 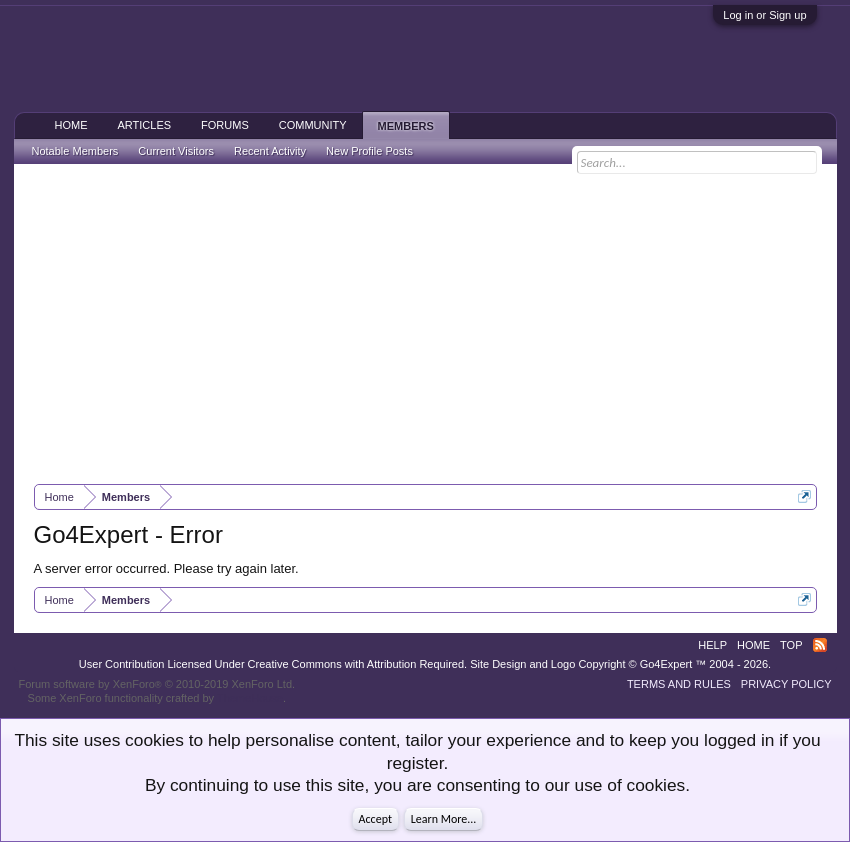 What do you see at coordinates (157, 684) in the screenshot?
I see `Forum software by XenForo` at bounding box center [157, 684].